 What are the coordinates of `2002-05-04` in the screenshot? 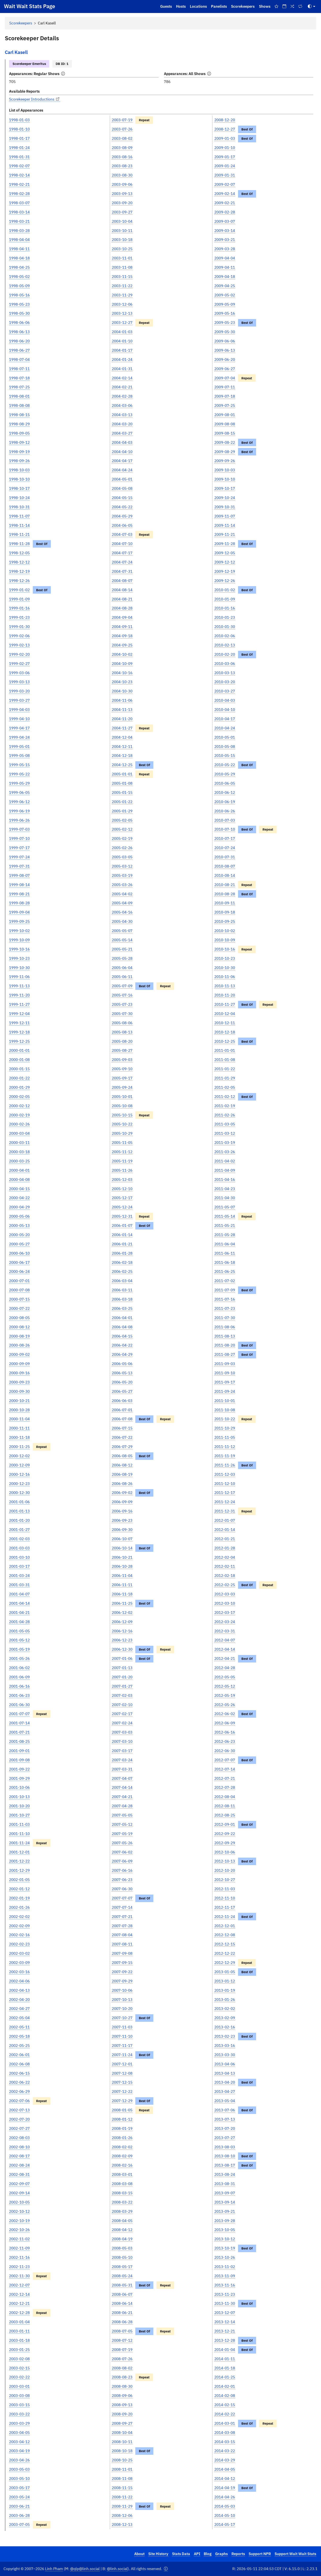 It's located at (19, 2017).